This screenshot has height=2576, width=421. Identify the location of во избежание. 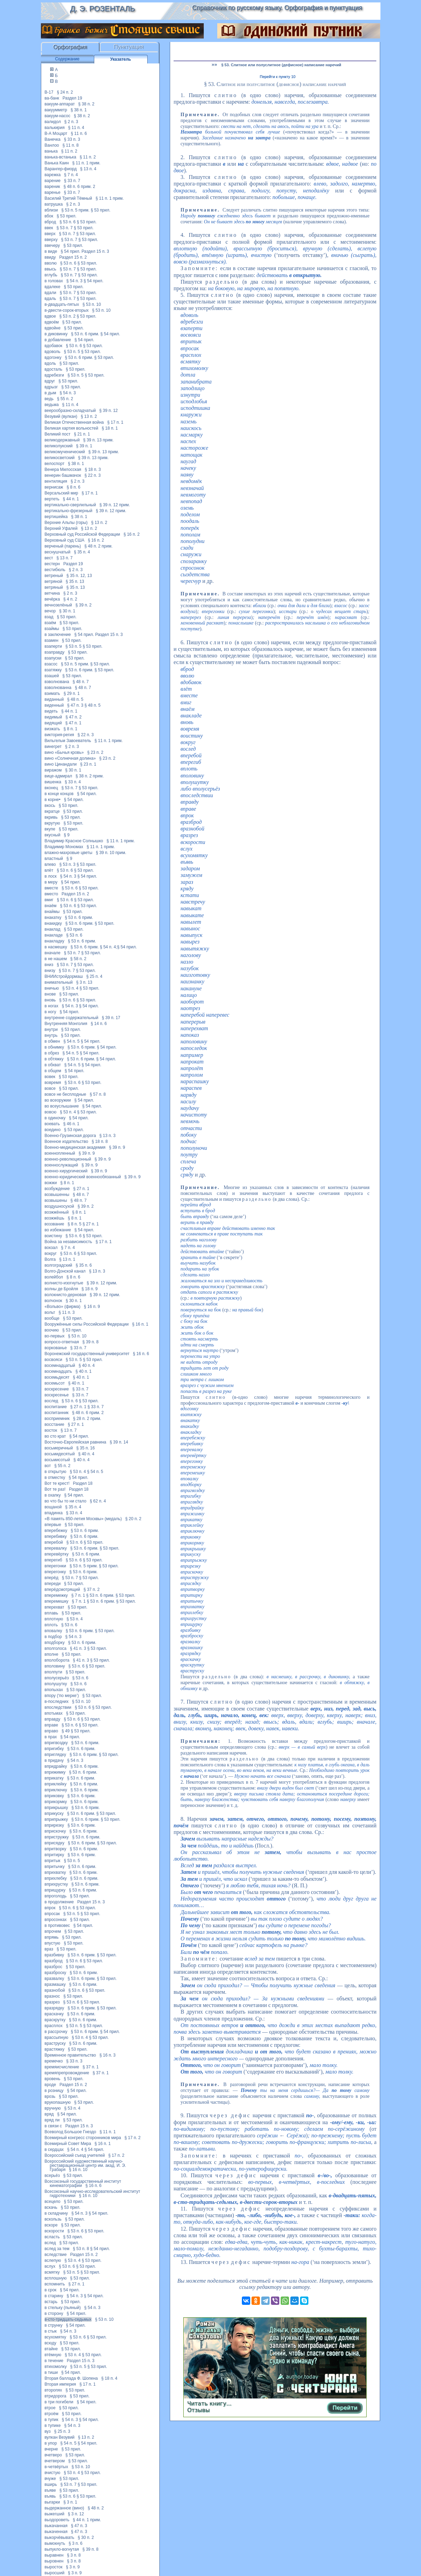
(58, 1229).